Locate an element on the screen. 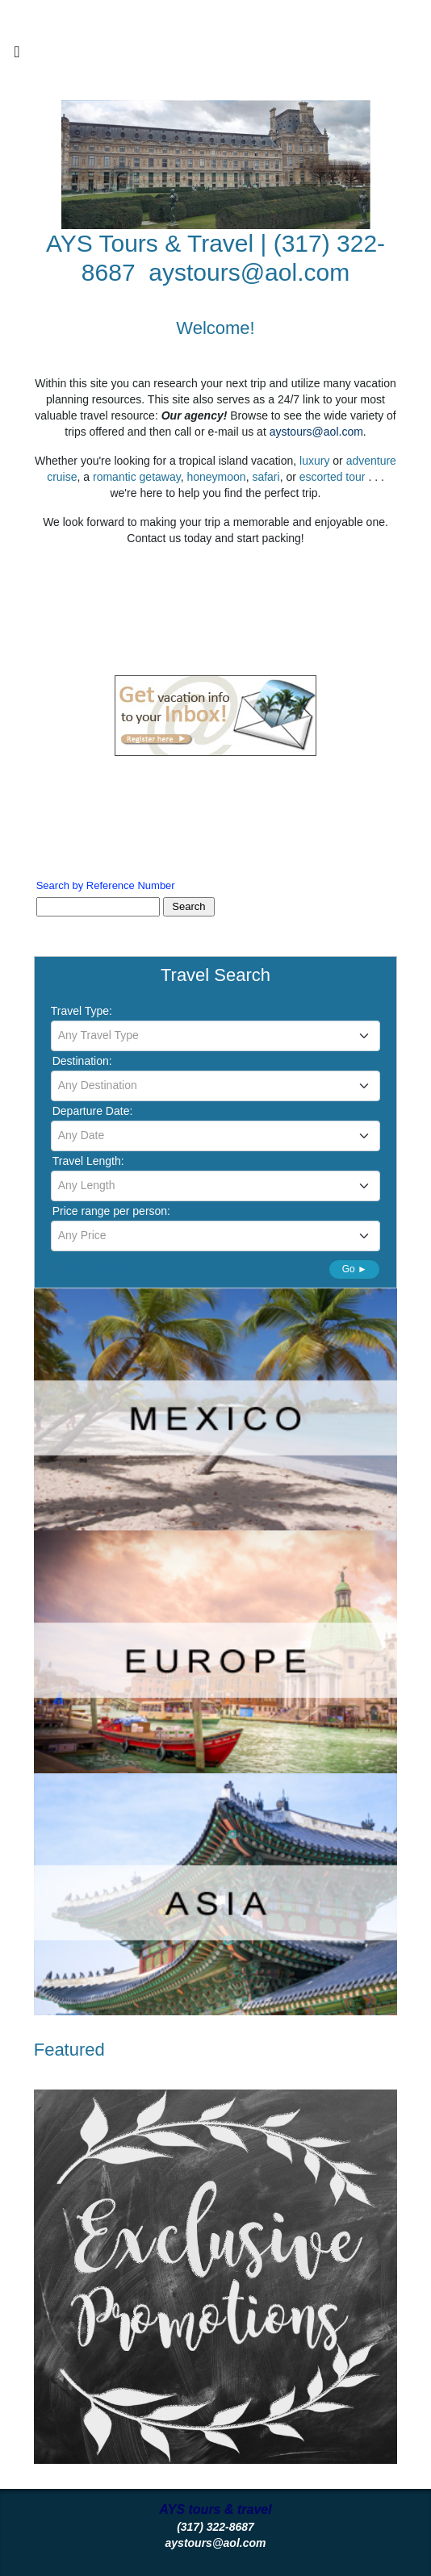 Image resolution: width=431 pixels, height=2576 pixels. Travel Length: is located at coordinates (88, 1160).